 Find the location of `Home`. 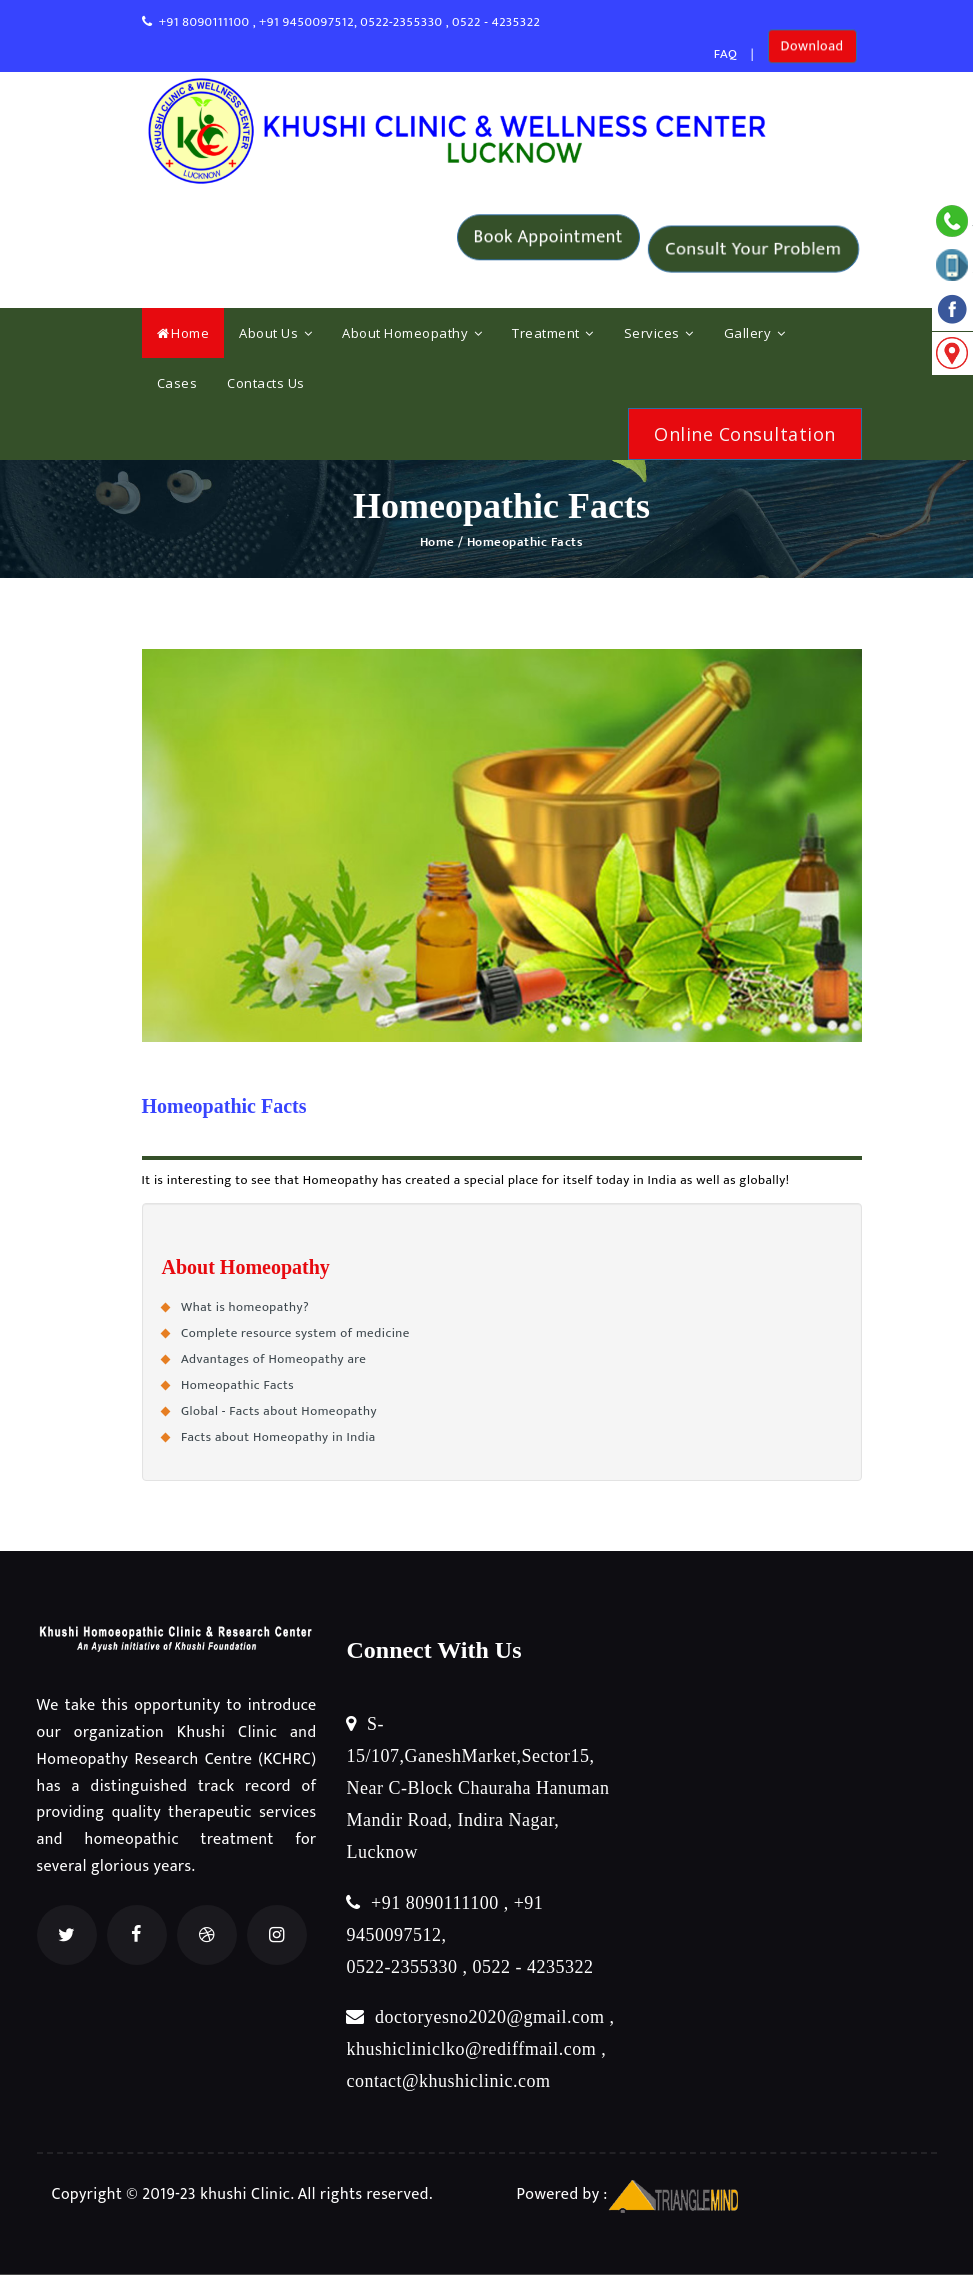

Home is located at coordinates (183, 333).